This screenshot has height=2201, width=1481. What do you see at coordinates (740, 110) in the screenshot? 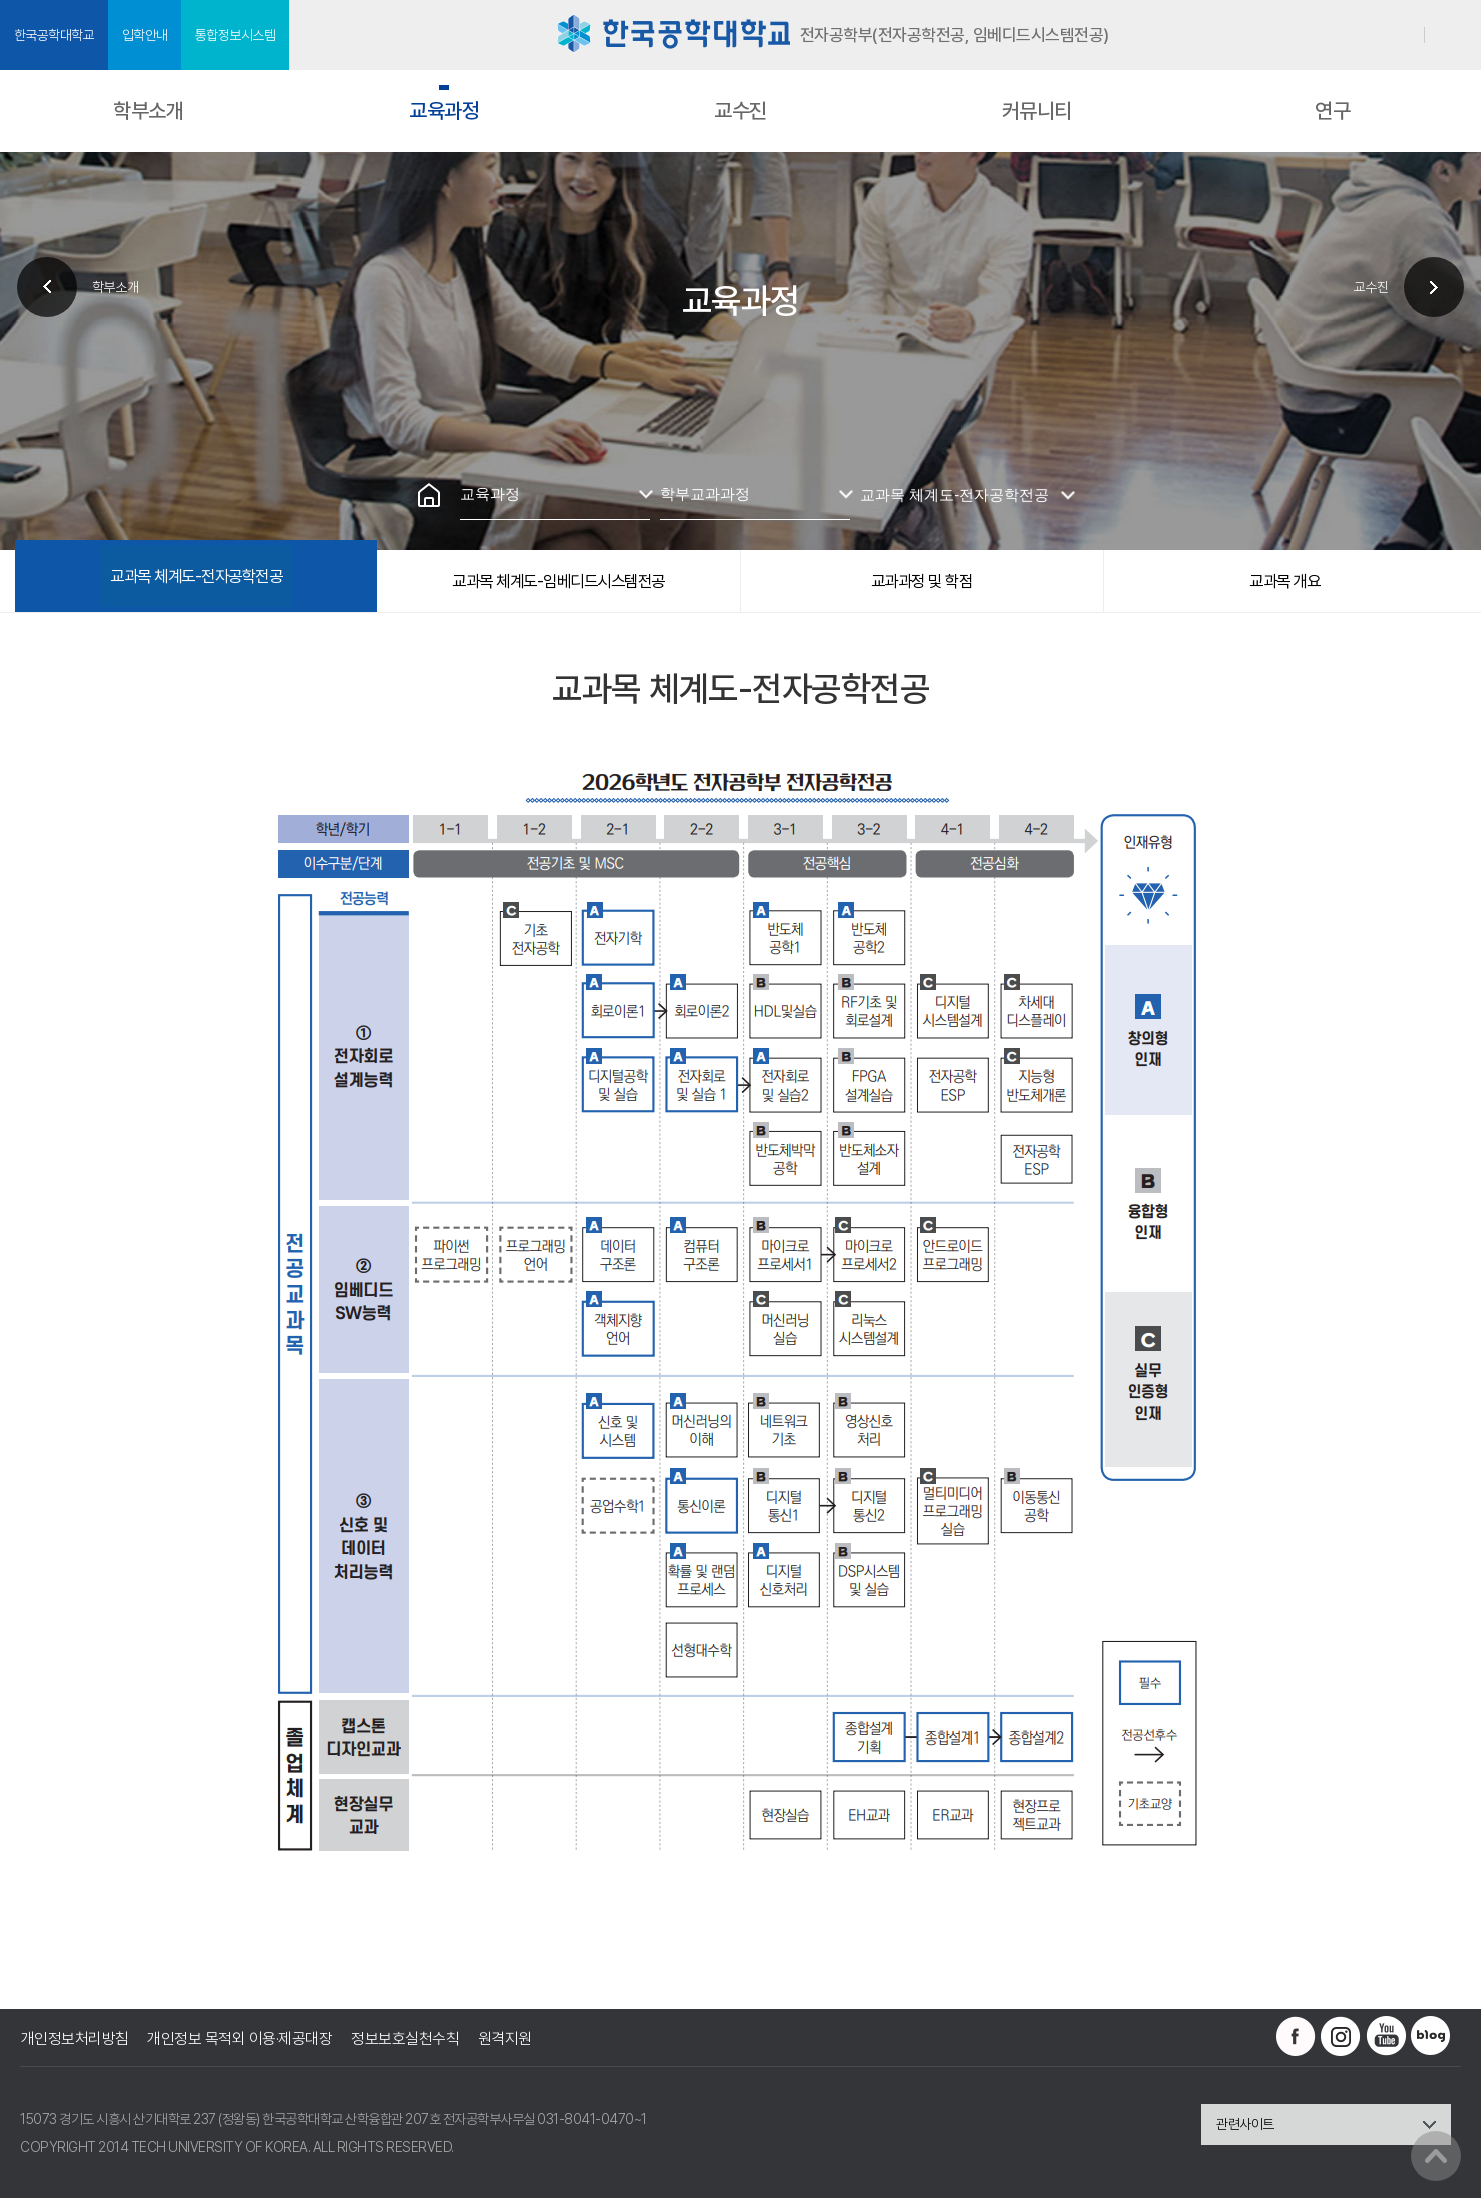
I see `교수진` at bounding box center [740, 110].